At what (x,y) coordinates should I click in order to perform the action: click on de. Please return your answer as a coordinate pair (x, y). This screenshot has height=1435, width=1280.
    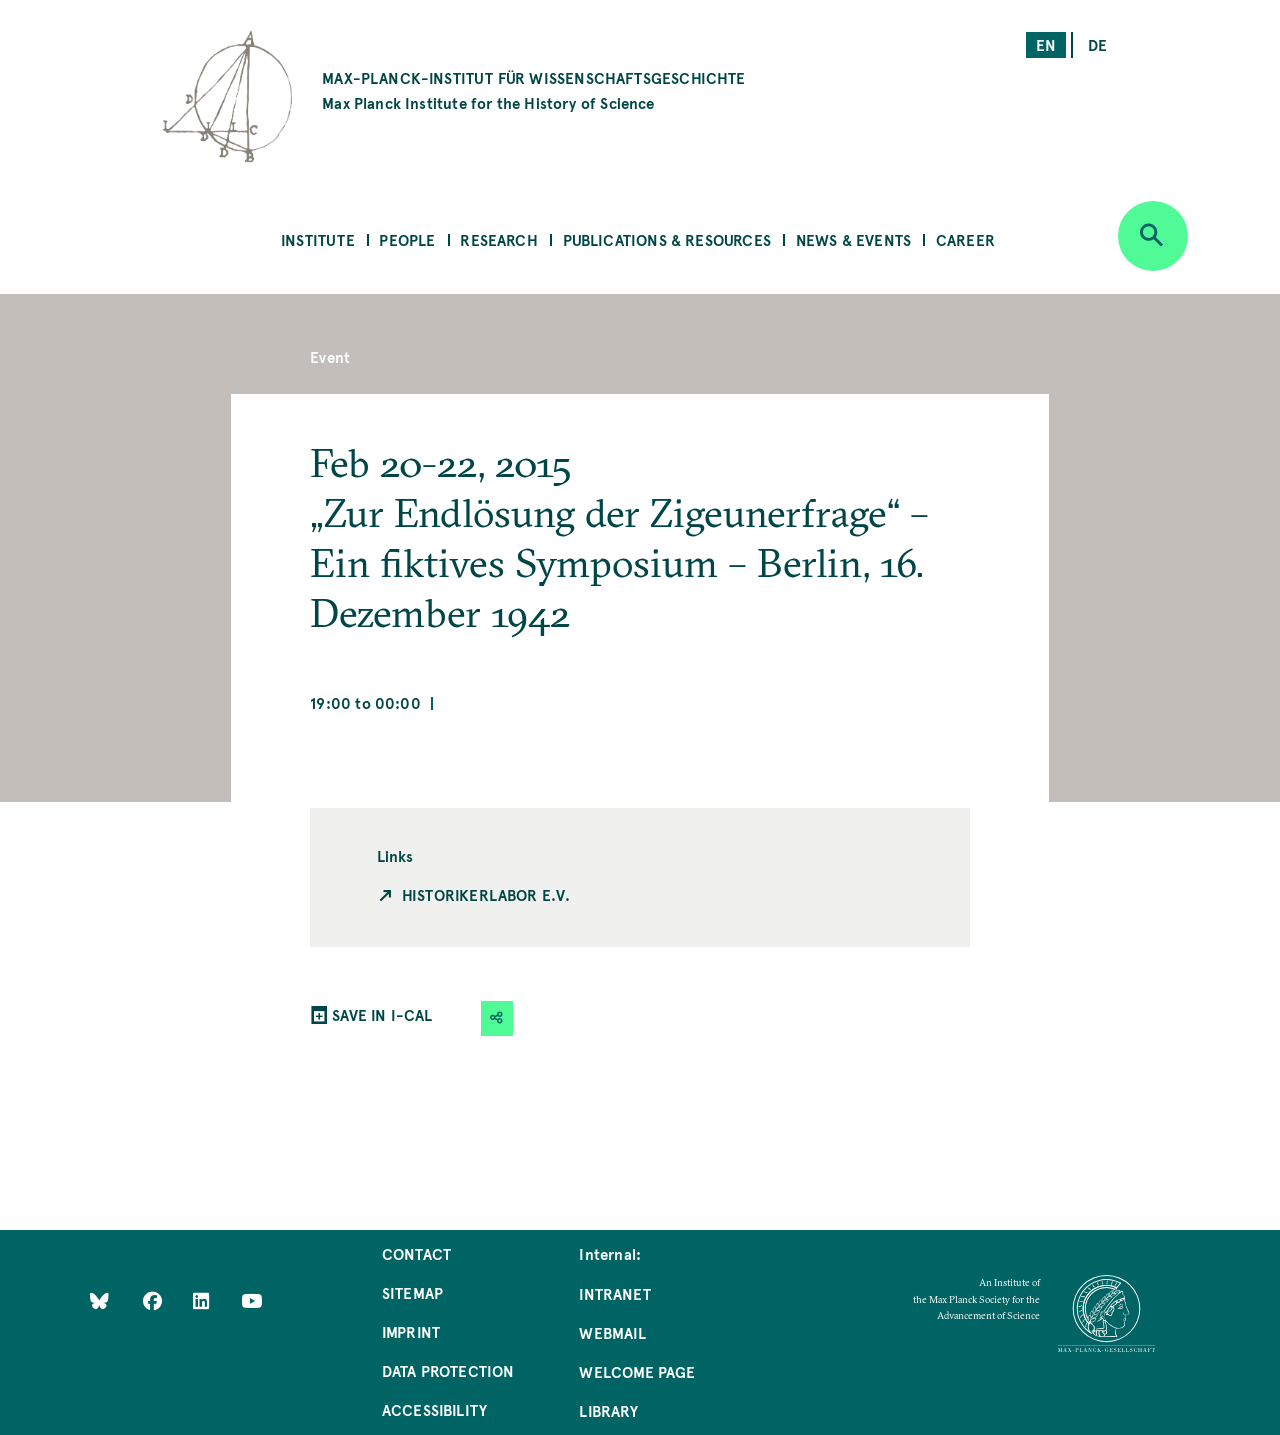
    Looking at the image, I should click on (1097, 44).